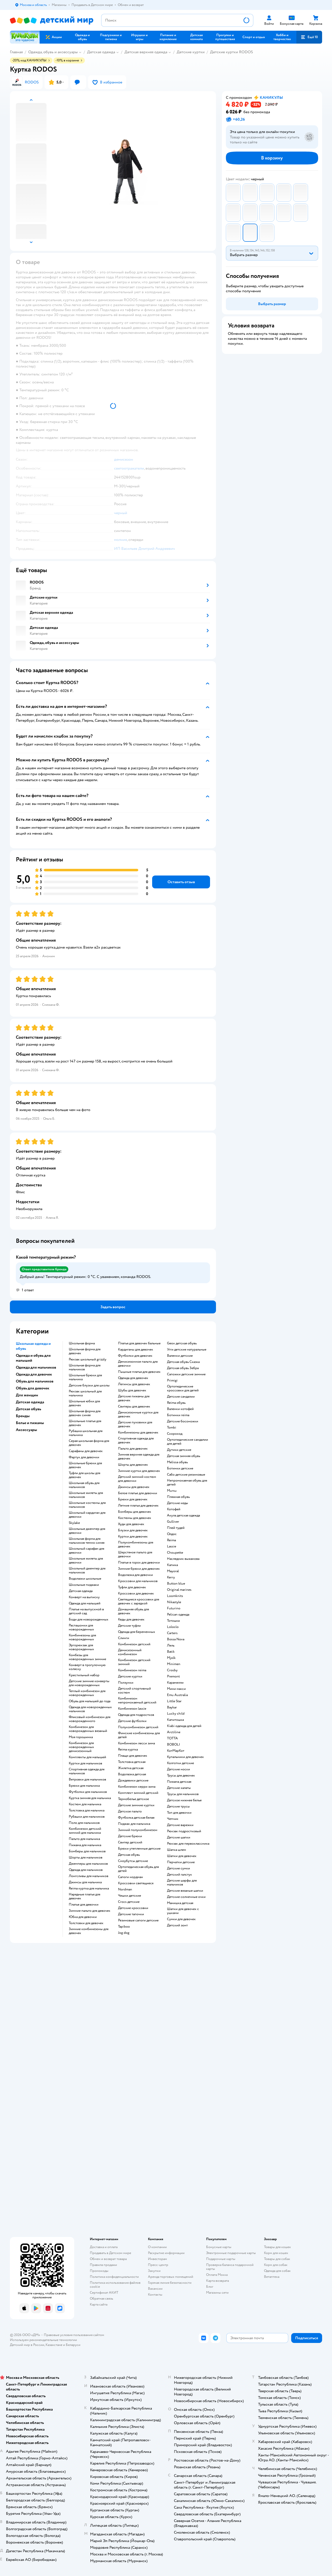 The height and width of the screenshot is (2576, 332). What do you see at coordinates (43, 2340) in the screenshot?
I see `Используем рекомендательные технологии` at bounding box center [43, 2340].